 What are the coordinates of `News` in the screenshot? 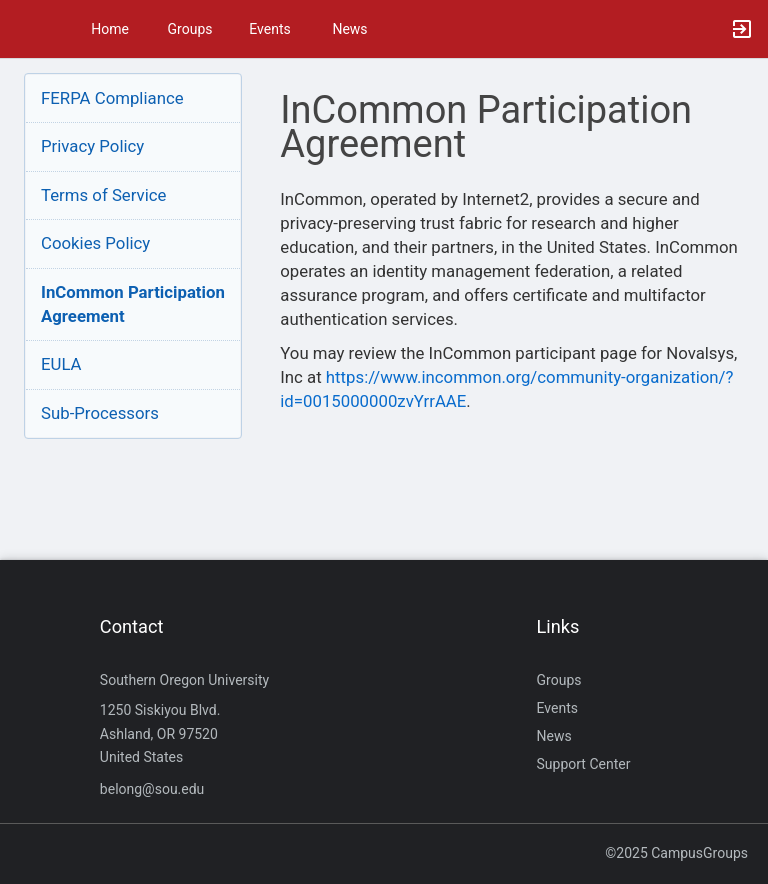 It's located at (349, 29).